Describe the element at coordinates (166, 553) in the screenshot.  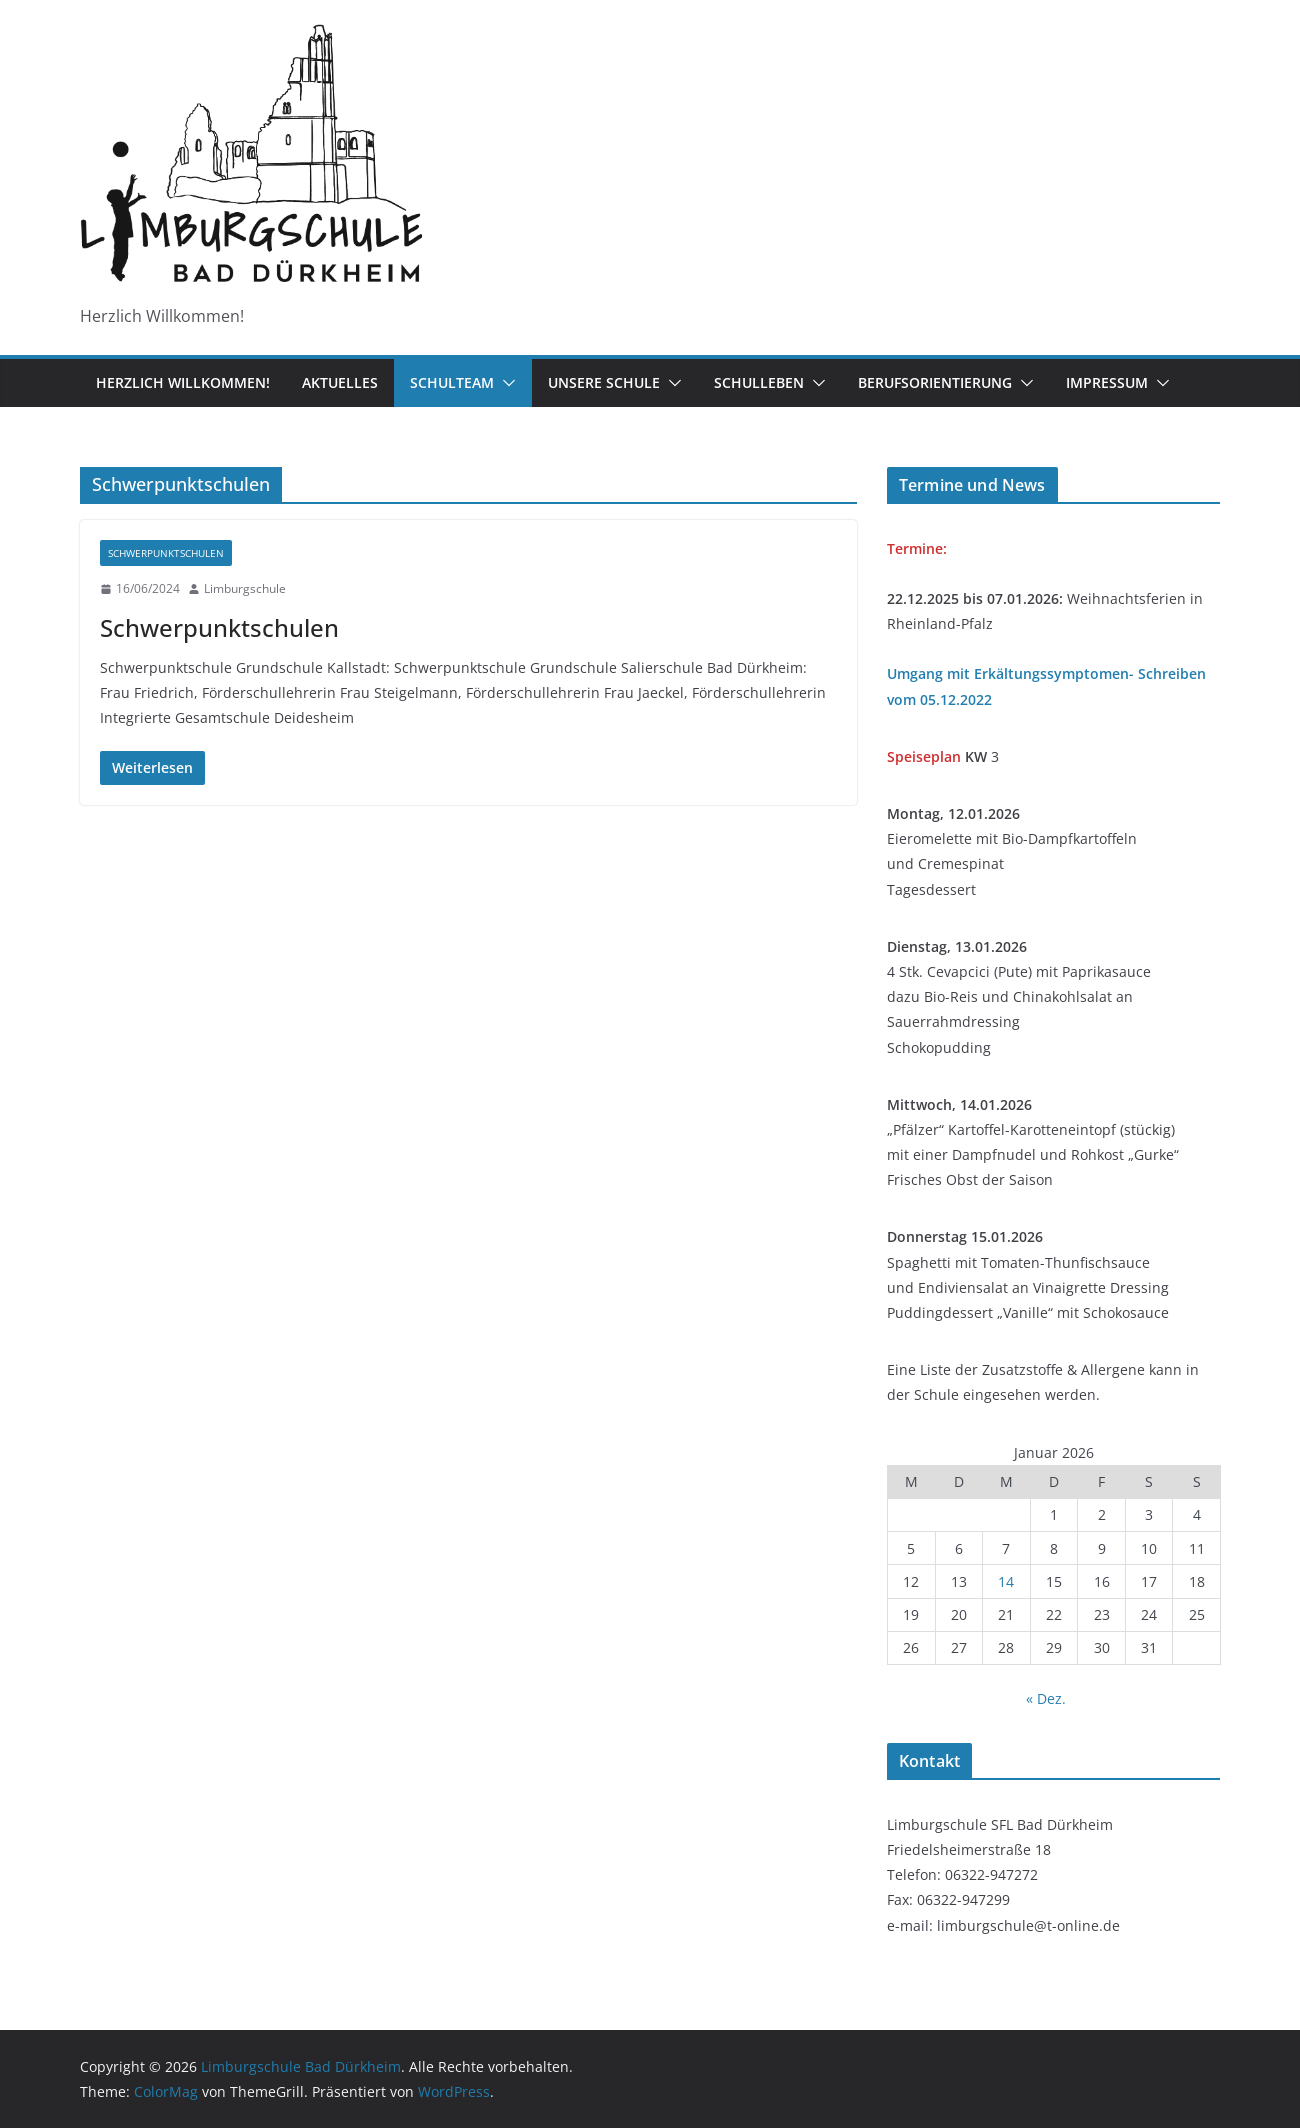
I see `Schwerpunktschulen` at that location.